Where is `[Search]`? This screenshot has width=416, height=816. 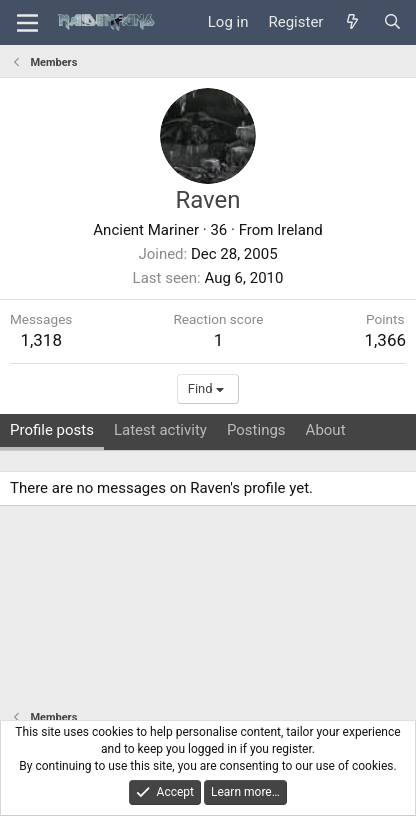 [Search] is located at coordinates (392, 22).